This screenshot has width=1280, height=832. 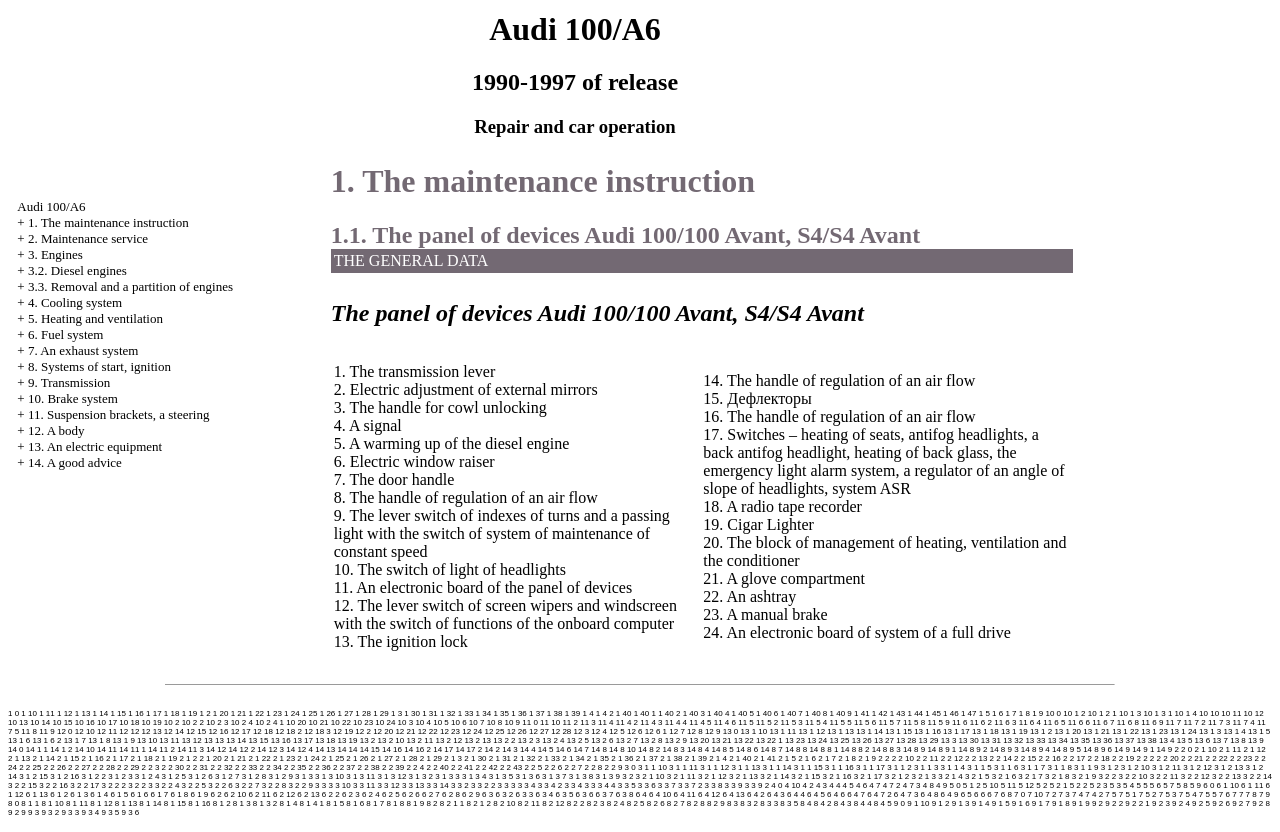 I want to click on 1 46, so click(x=951, y=713).